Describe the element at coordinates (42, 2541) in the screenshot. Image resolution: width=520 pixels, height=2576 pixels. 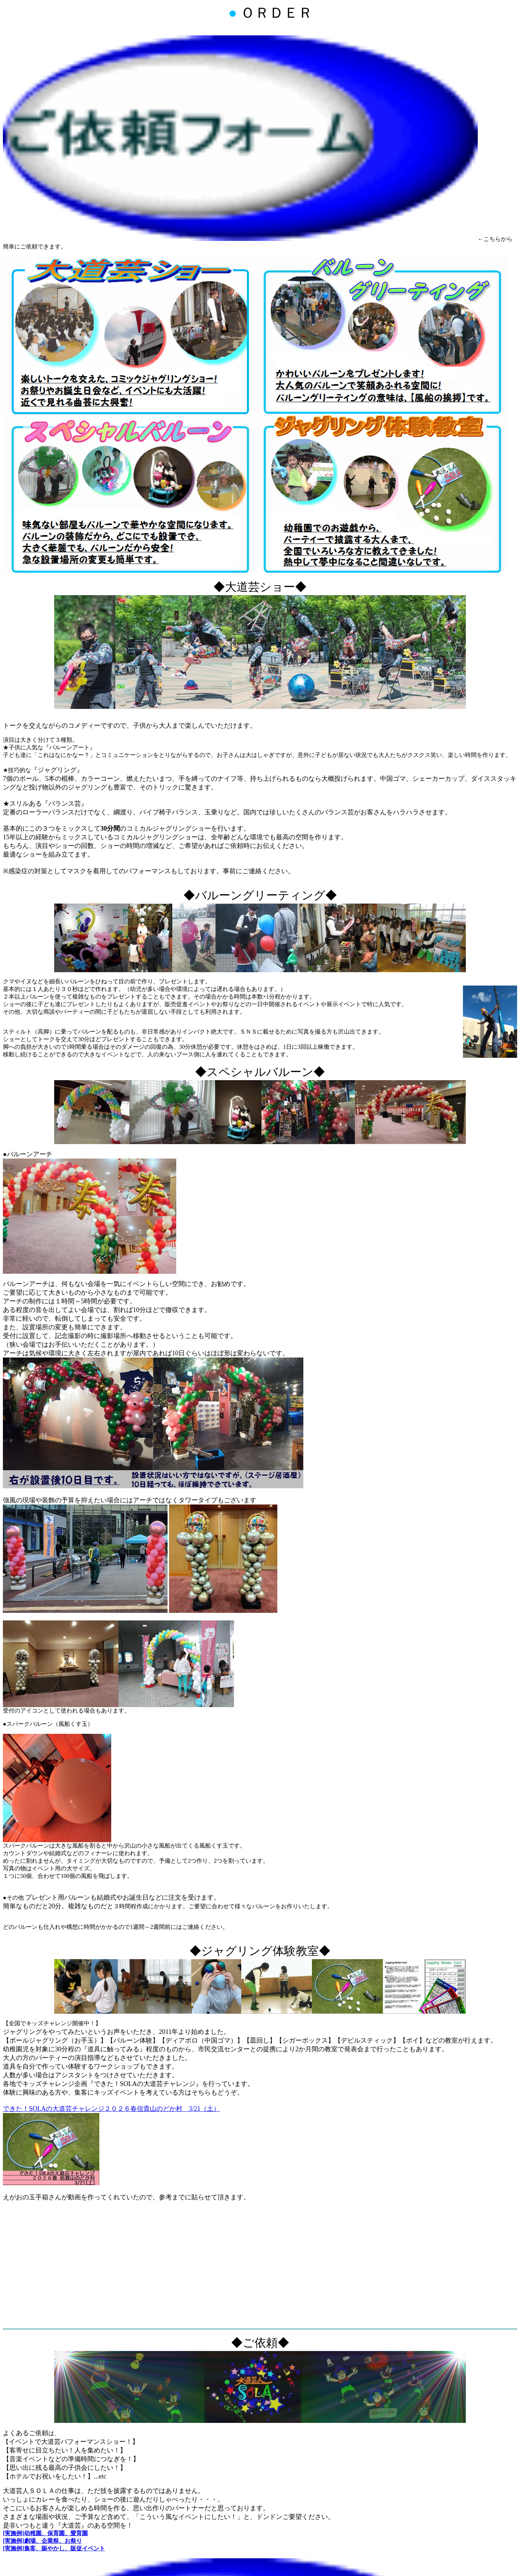
I see `[実施例]劇場、企業祭、お祭り` at that location.